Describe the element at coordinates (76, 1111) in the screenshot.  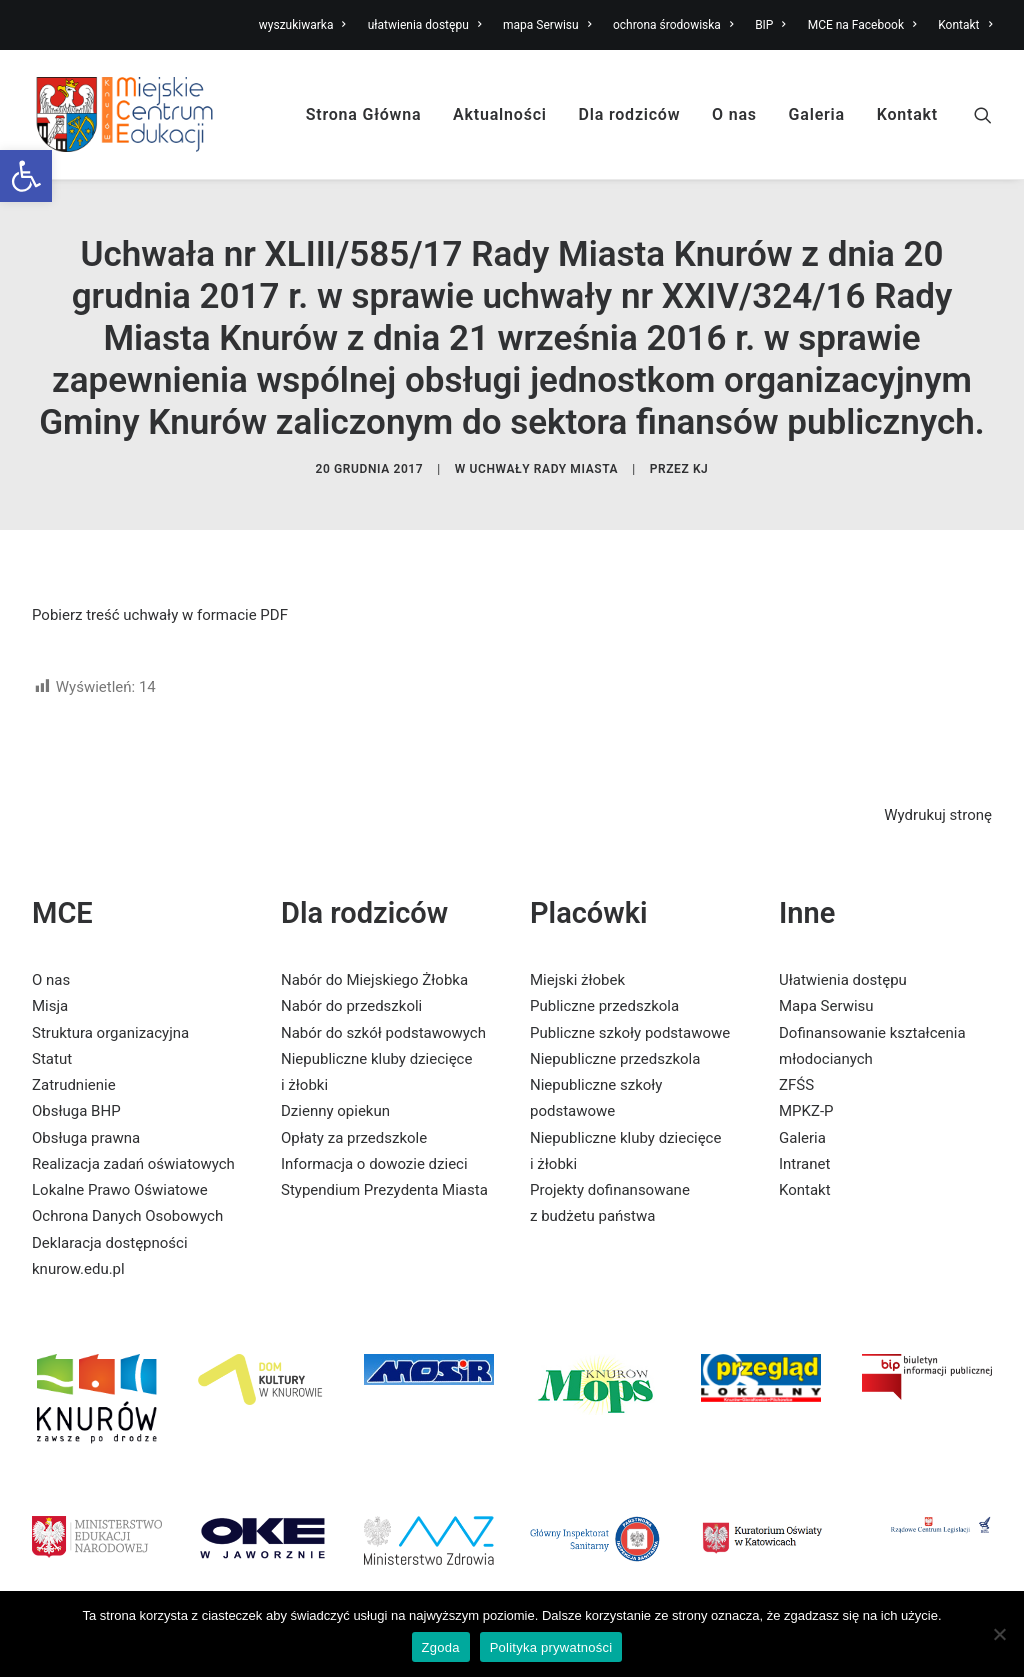
I see `Obsługa BHP [link]` at that location.